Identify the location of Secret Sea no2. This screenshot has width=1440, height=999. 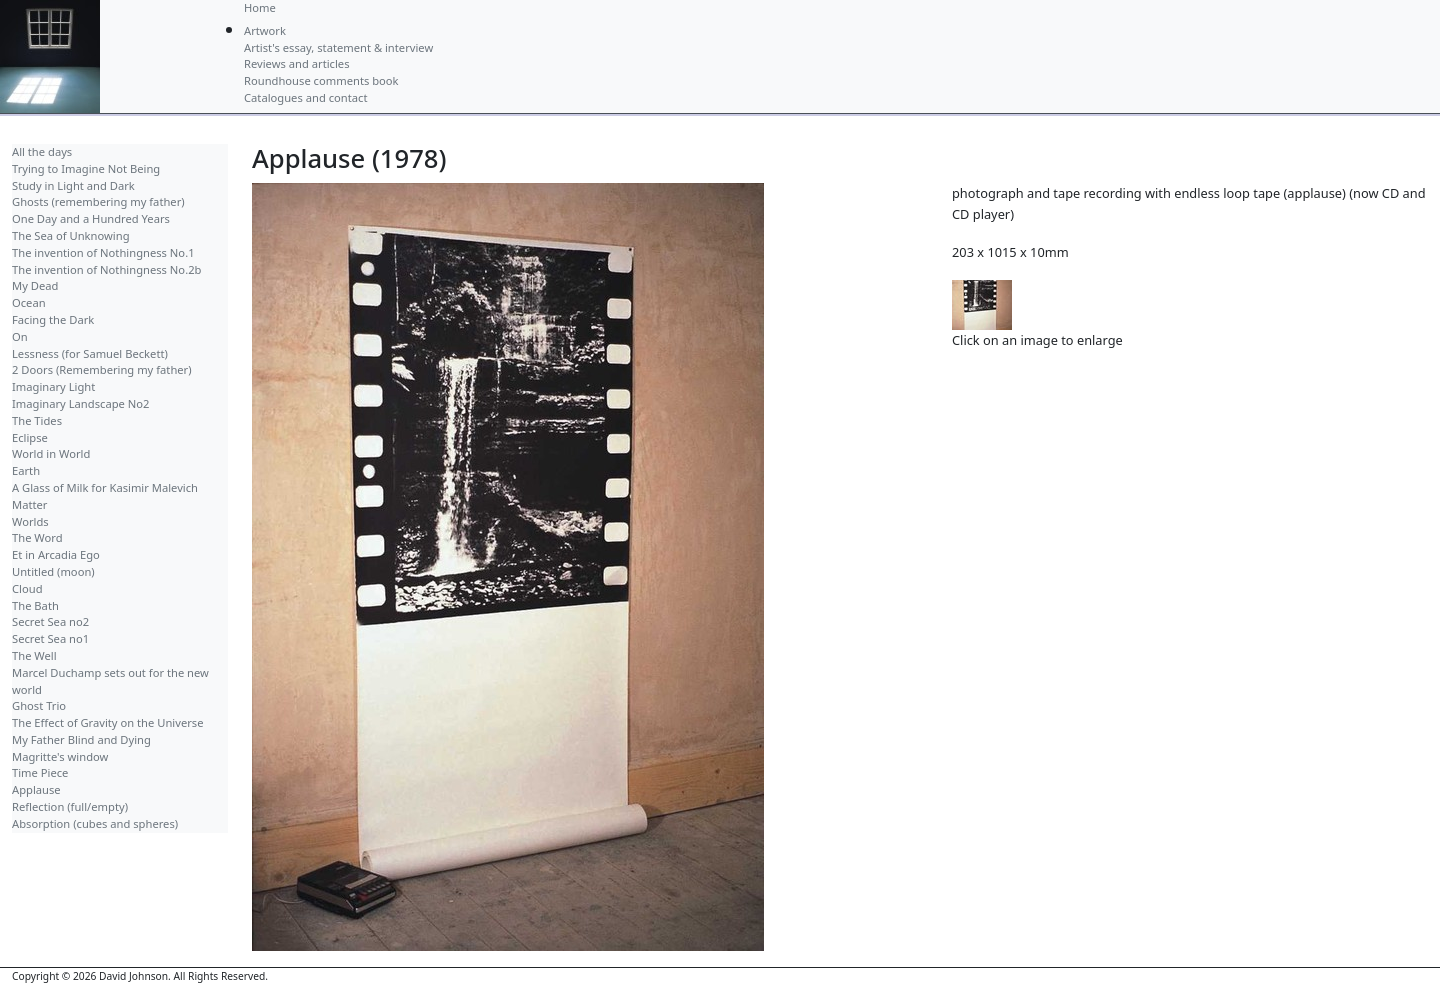
(50, 621).